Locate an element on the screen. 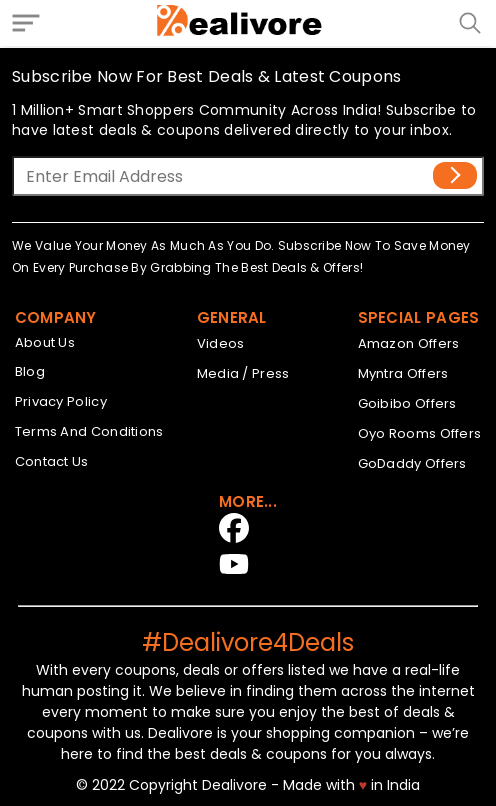  About Us is located at coordinates (45, 342).